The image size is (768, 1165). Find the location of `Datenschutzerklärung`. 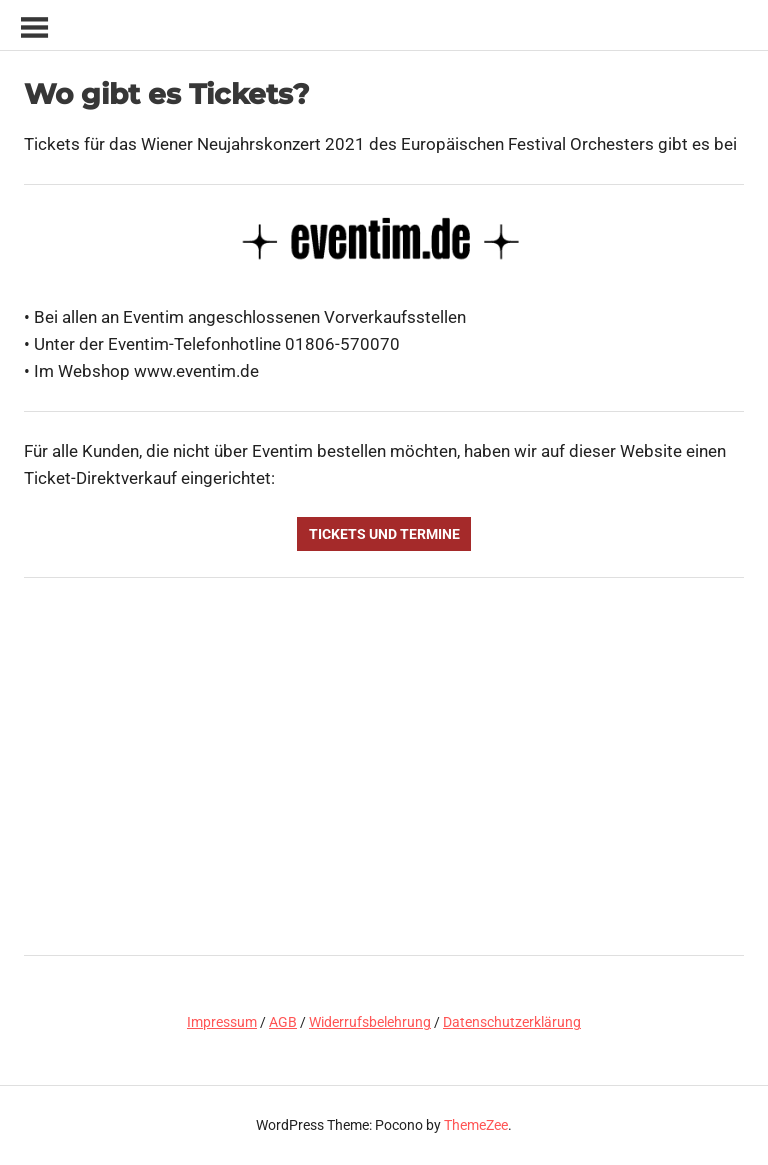

Datenschutzerklärung is located at coordinates (512, 1022).